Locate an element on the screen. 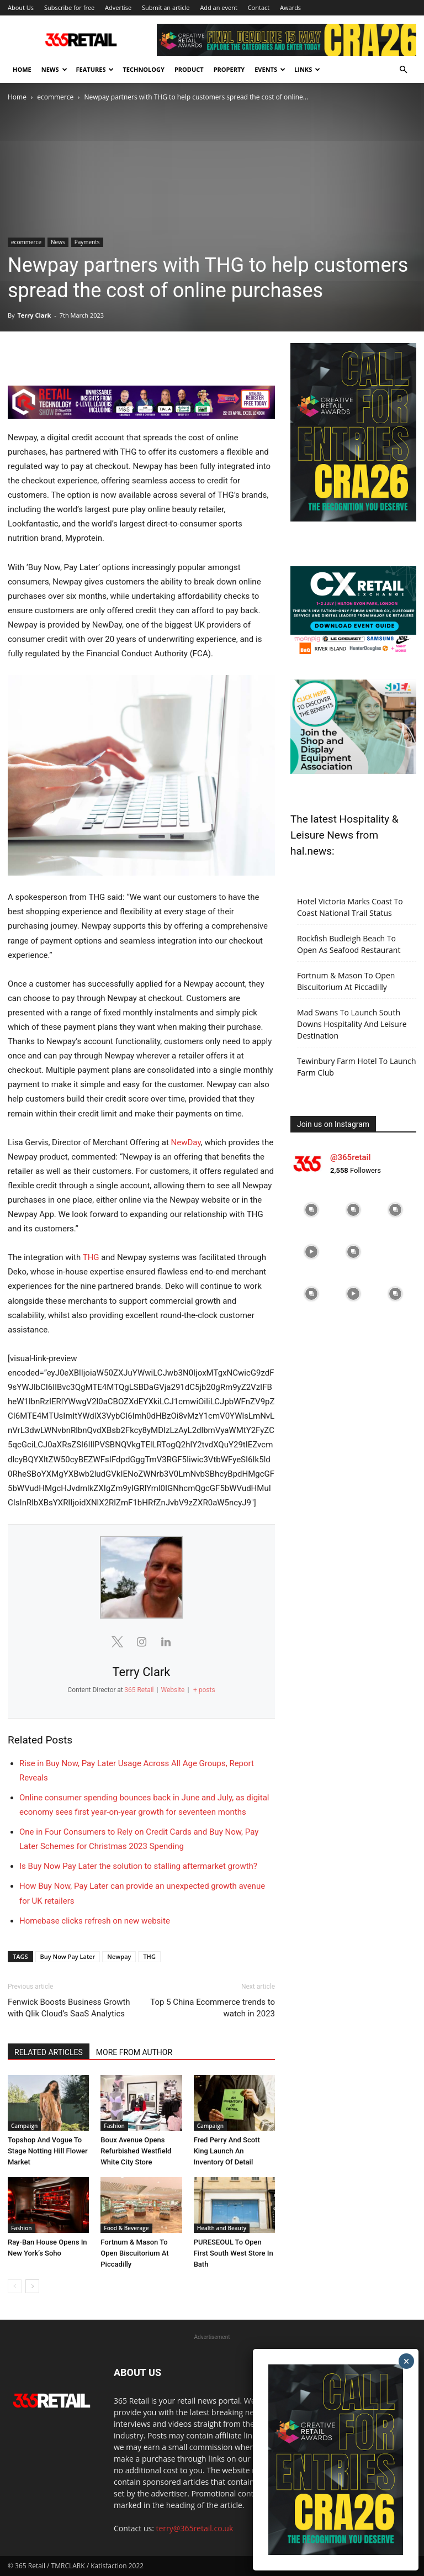 The height and width of the screenshot is (2576, 424). Homebase clicks refresh on new website is located at coordinates (94, 1921).